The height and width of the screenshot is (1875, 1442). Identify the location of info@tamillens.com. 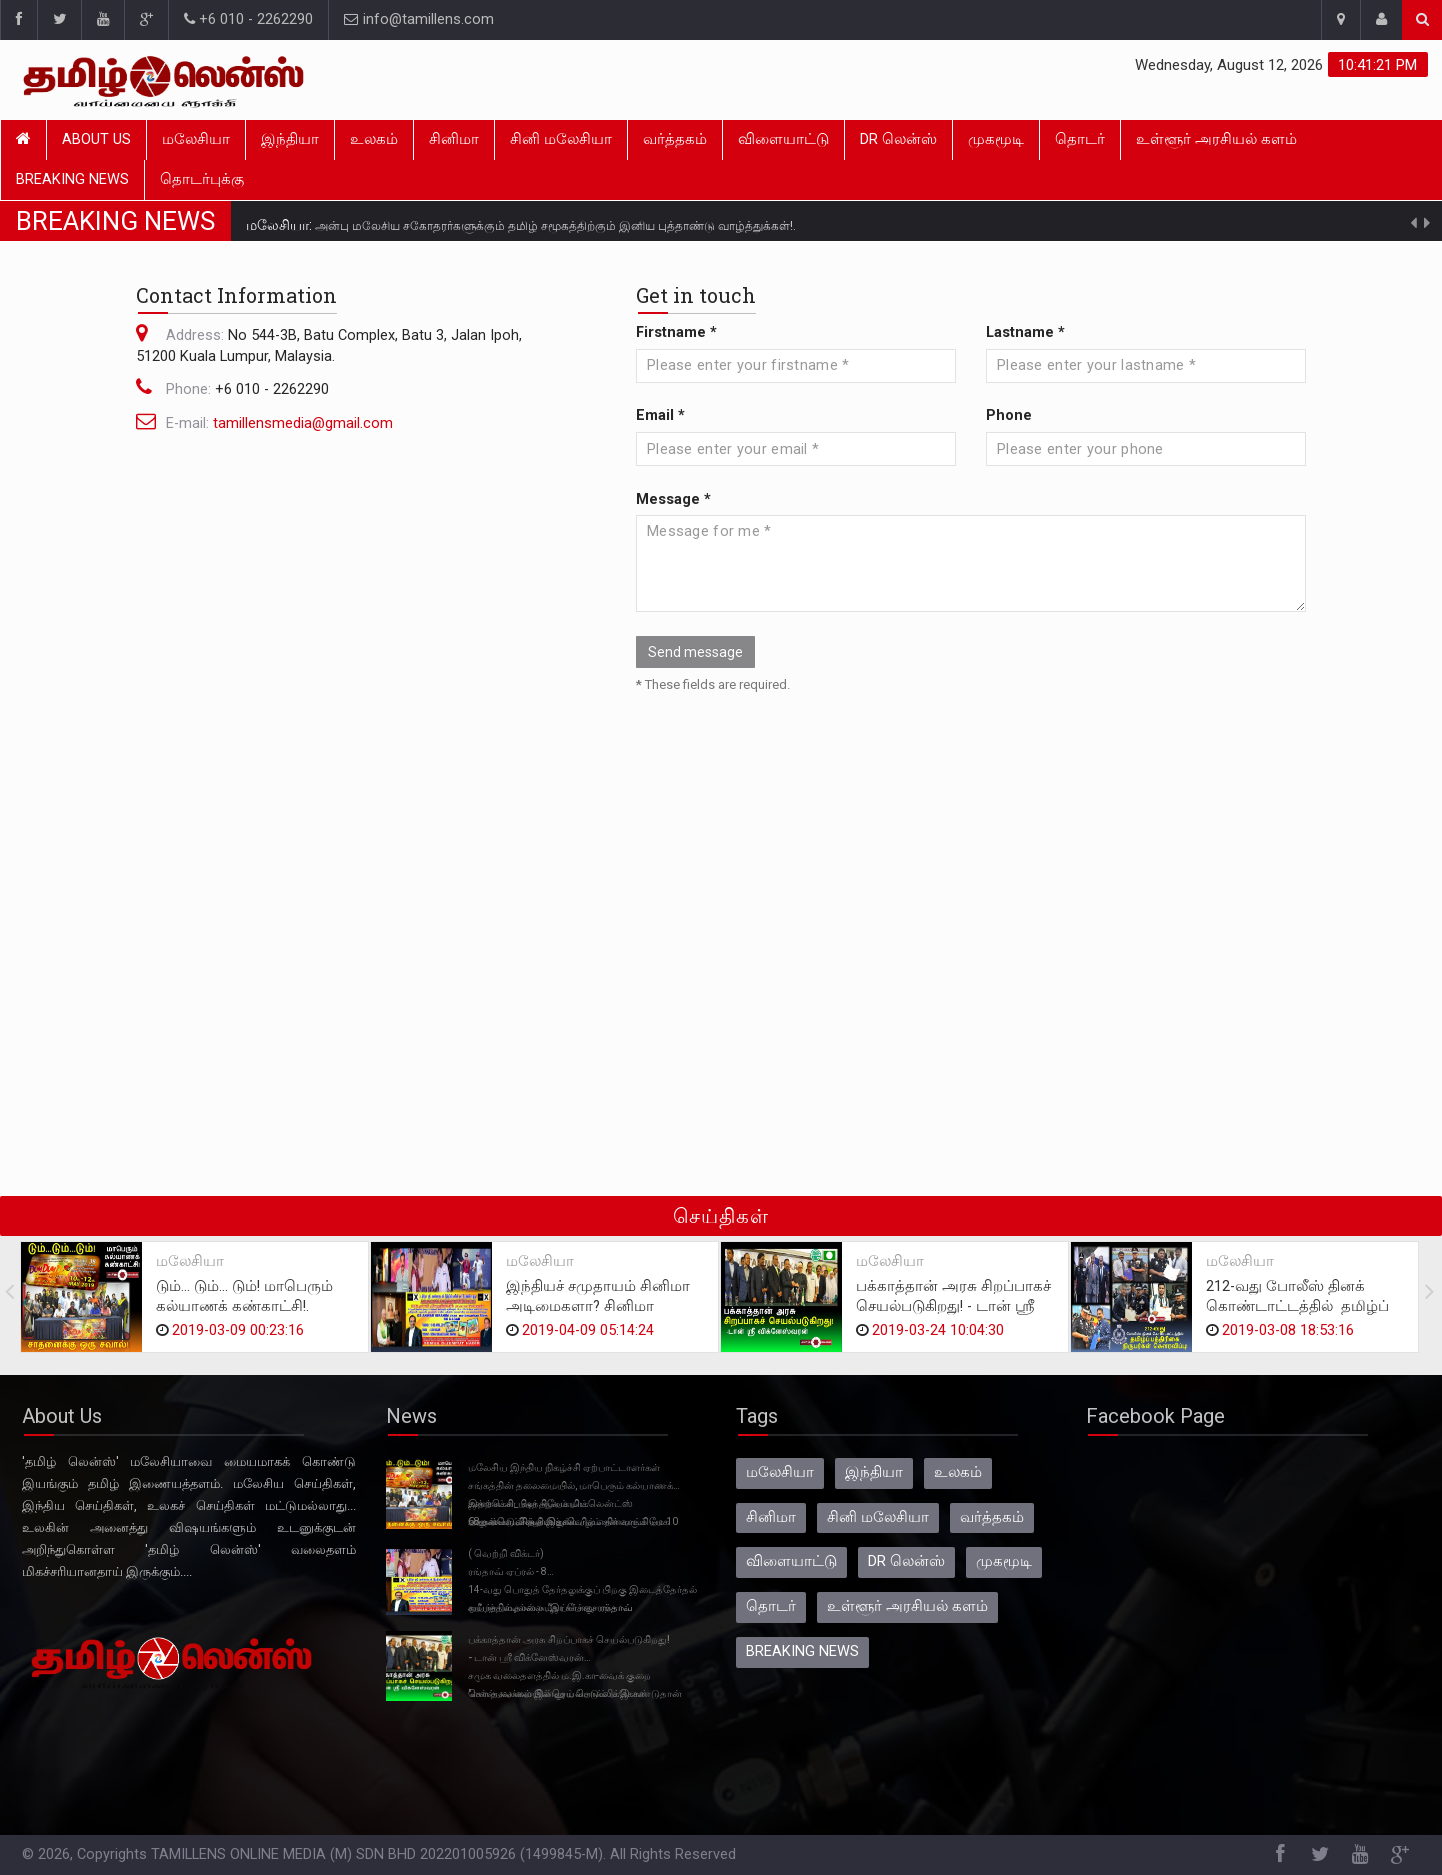
(419, 19).